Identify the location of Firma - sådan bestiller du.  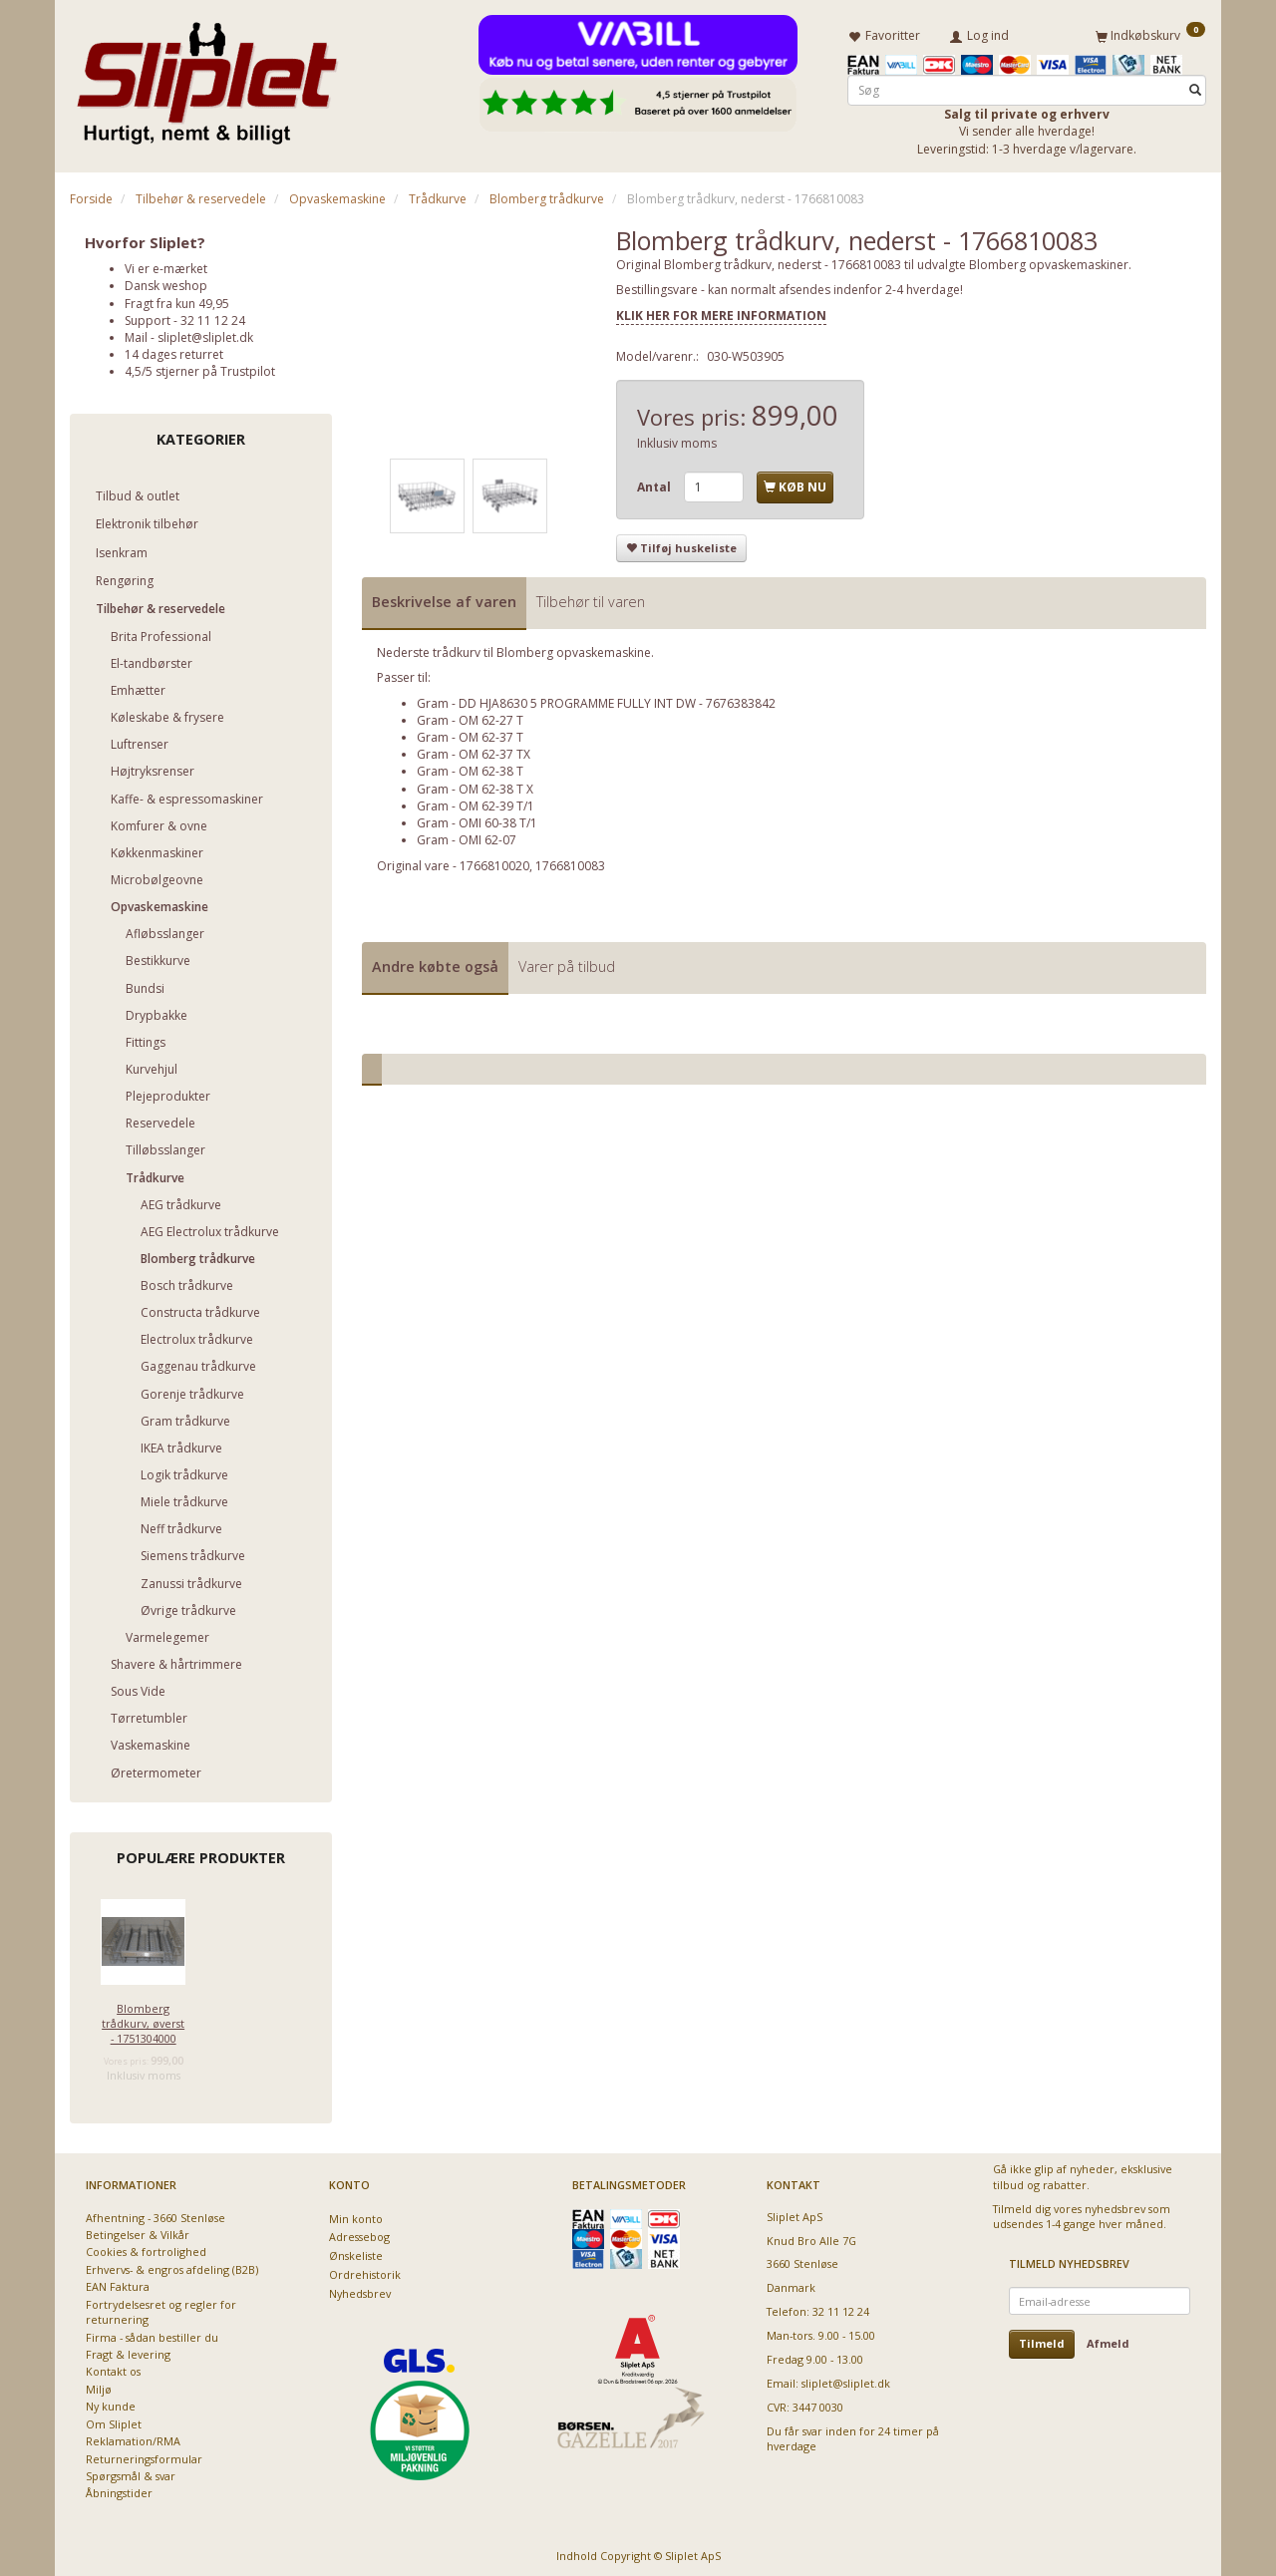
(152, 2333).